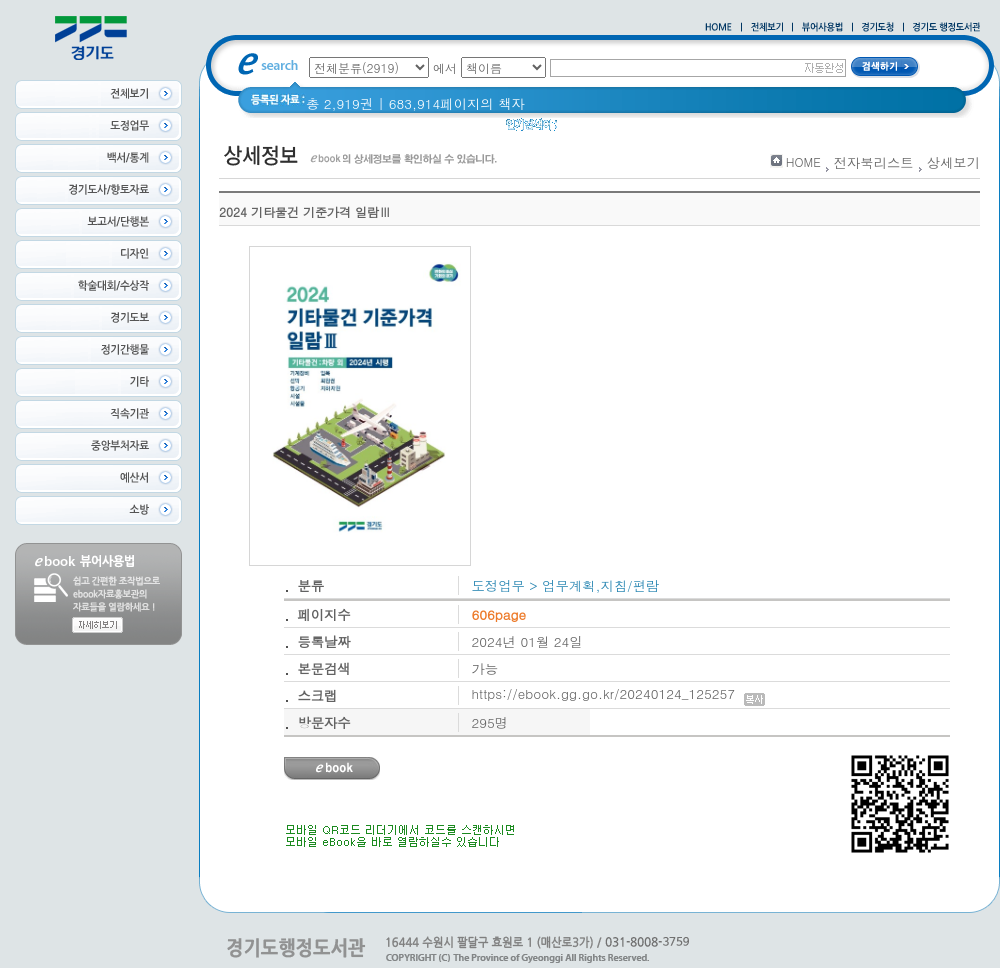  What do you see at coordinates (618, 693) in the screenshot?
I see `https://ebook.gg.go.kr/20240124_125257` at bounding box center [618, 693].